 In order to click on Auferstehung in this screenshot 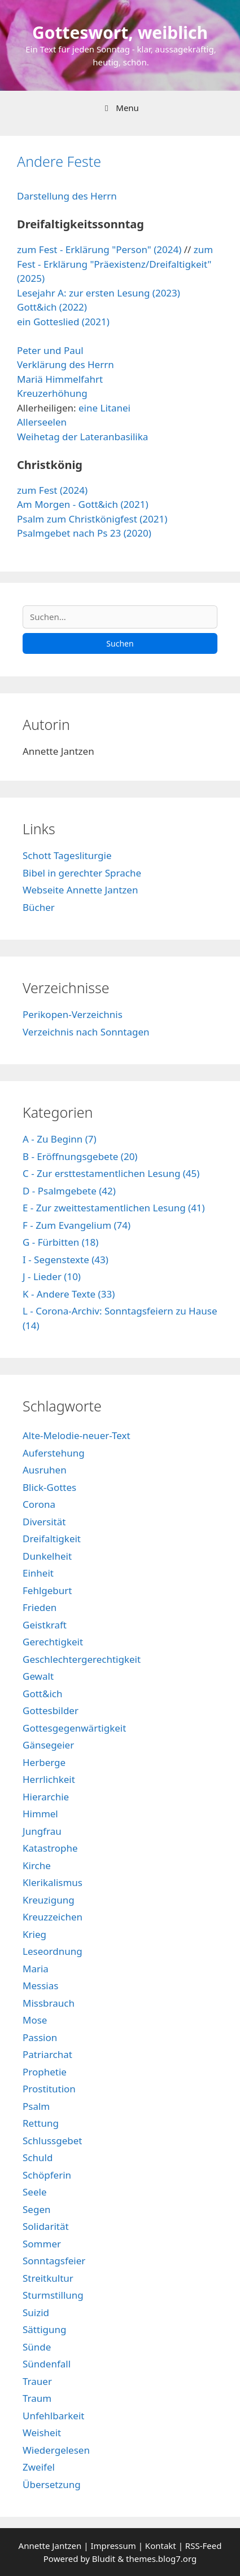, I will do `click(54, 1452)`.